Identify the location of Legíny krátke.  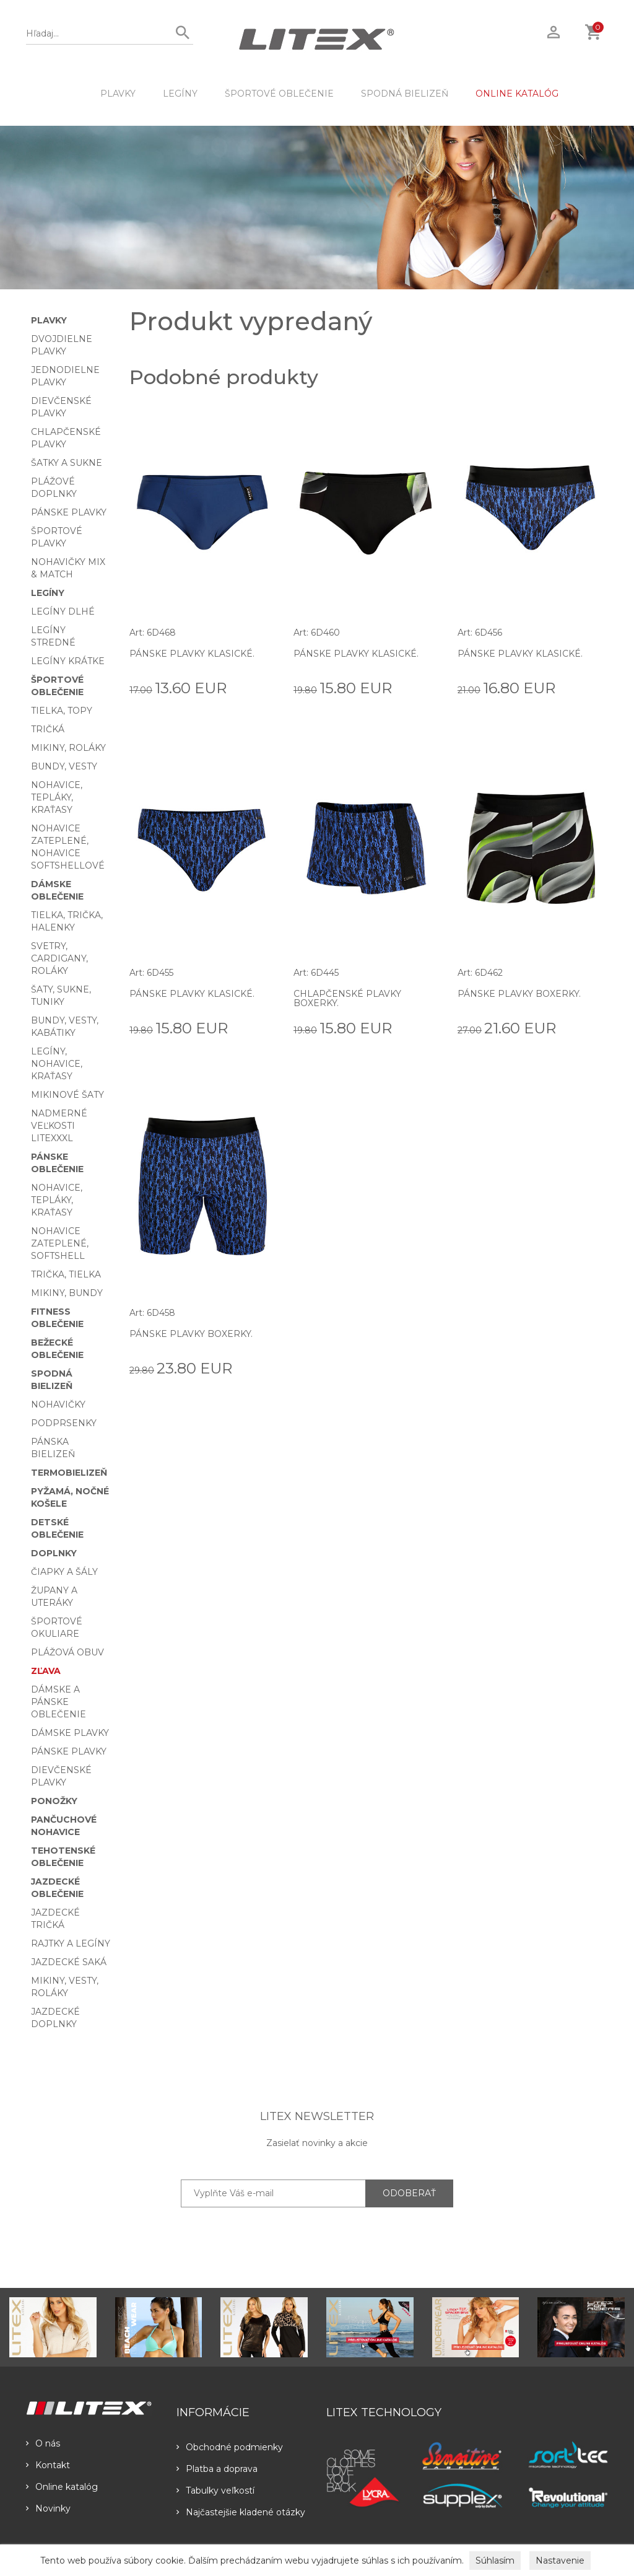
(68, 661).